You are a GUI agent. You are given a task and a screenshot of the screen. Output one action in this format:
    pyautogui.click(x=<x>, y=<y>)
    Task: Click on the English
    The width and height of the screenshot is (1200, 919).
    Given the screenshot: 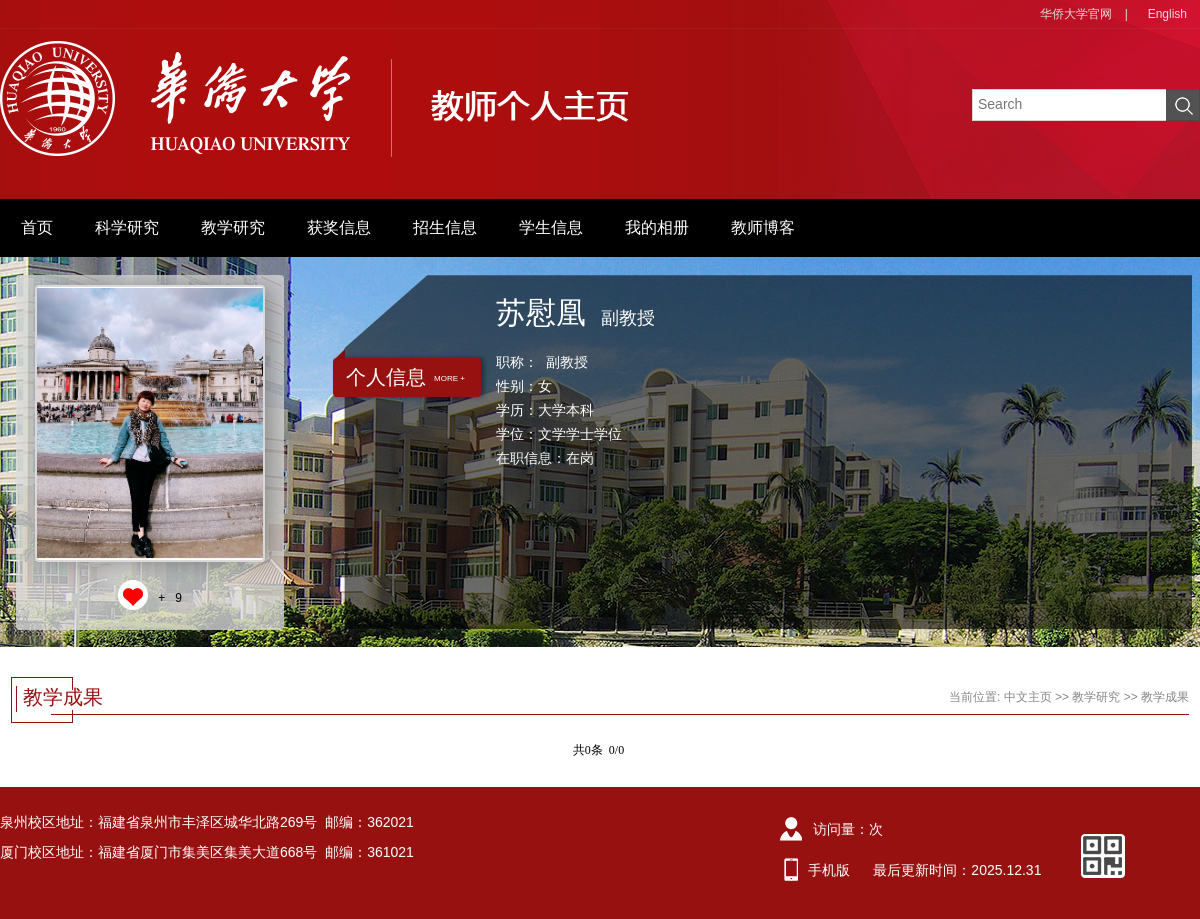 What is the action you would take?
    pyautogui.click(x=1167, y=14)
    